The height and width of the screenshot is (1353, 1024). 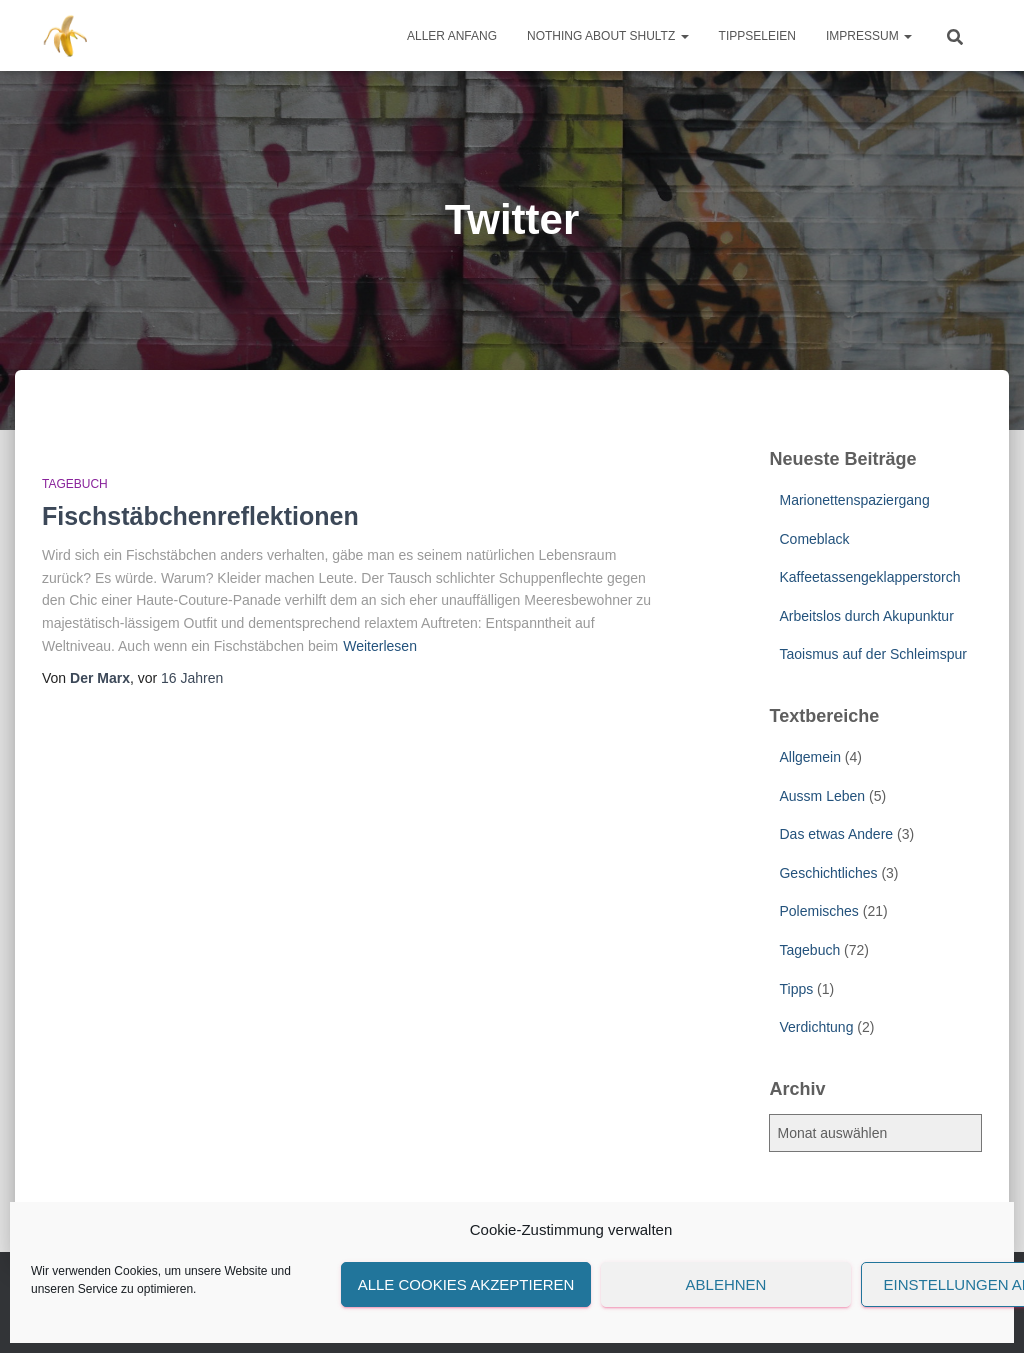 I want to click on Fischstäbchenreflektionen, so click(x=200, y=516).